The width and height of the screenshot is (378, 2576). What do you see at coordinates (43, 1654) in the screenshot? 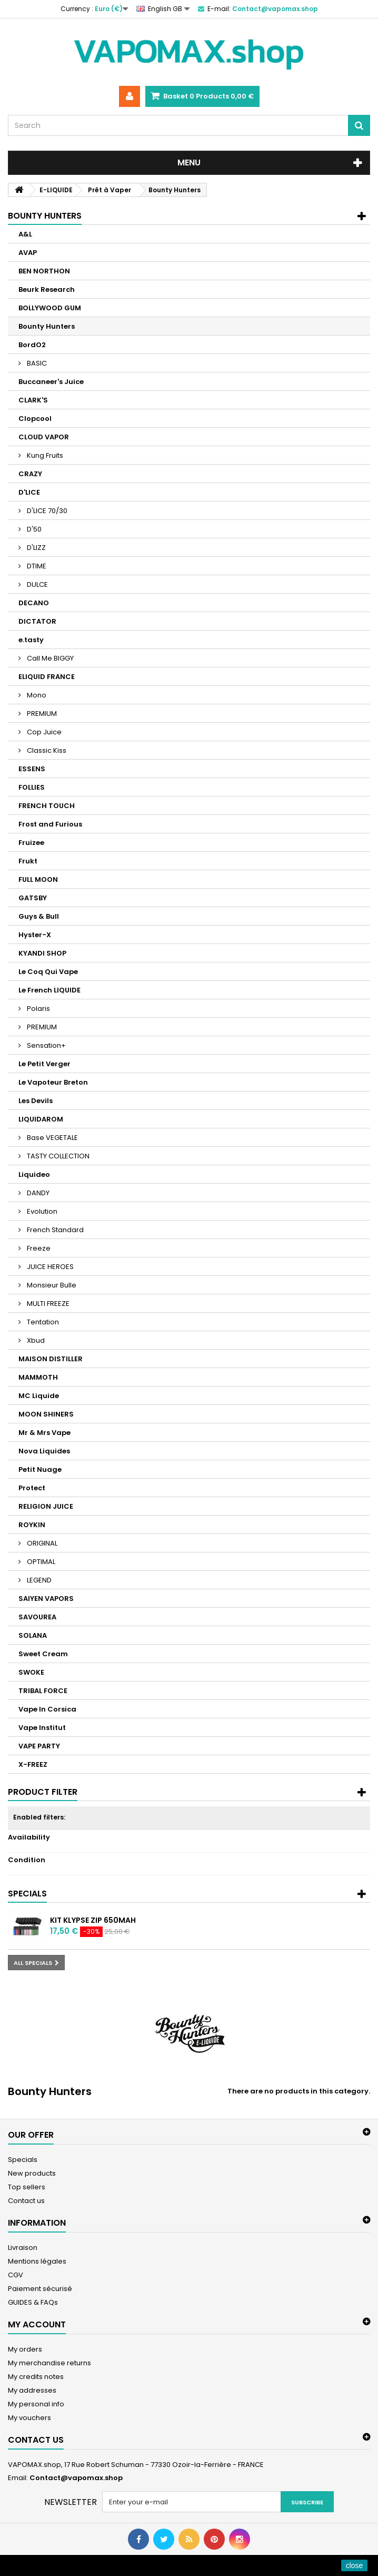
I see `Sweet Cream` at bounding box center [43, 1654].